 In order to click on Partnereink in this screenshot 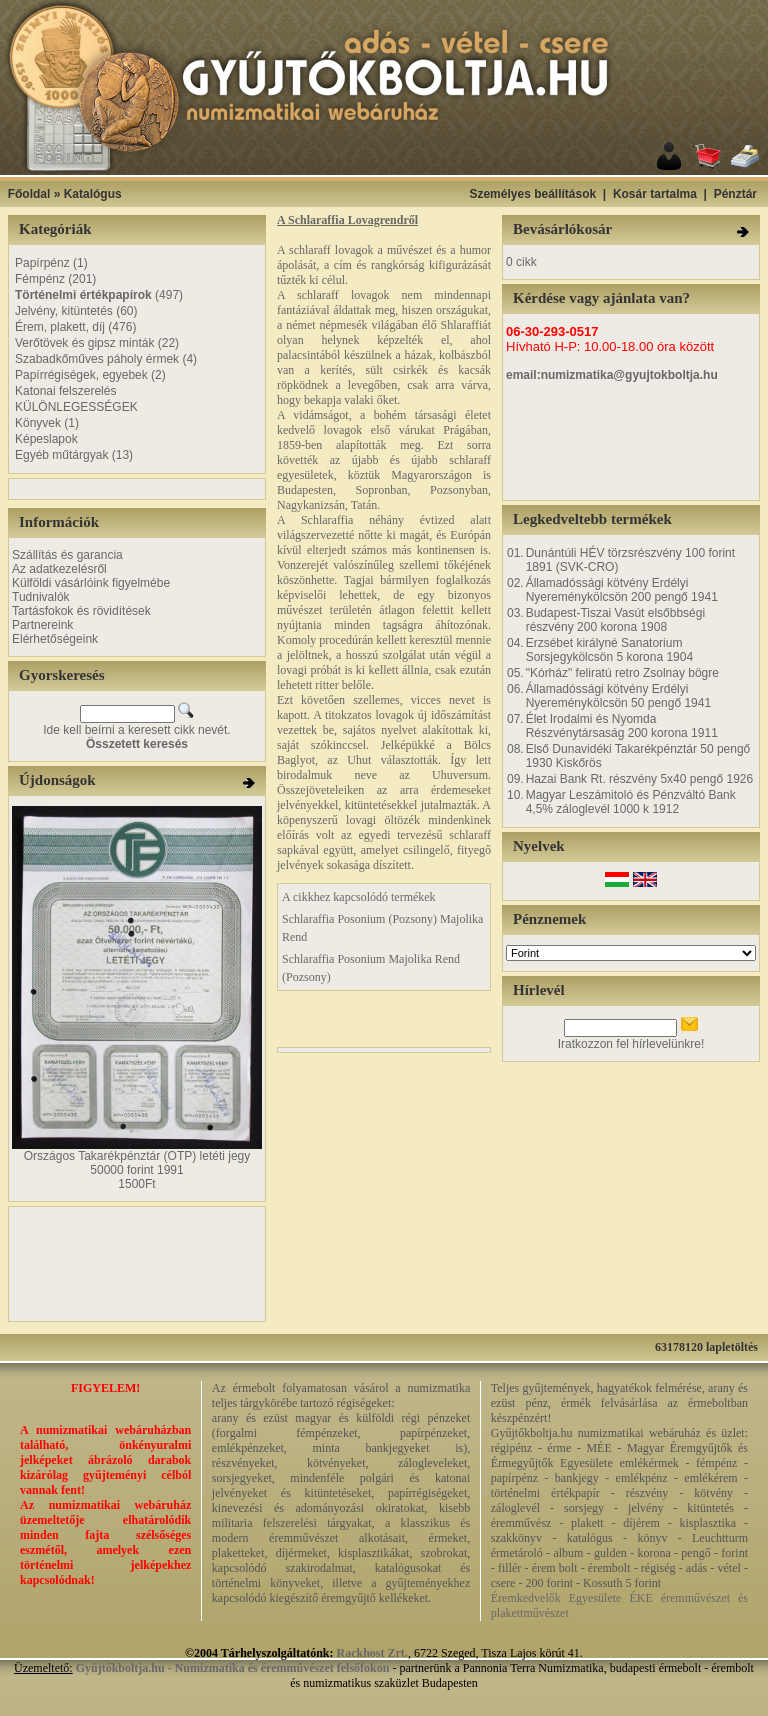, I will do `click(42, 625)`.